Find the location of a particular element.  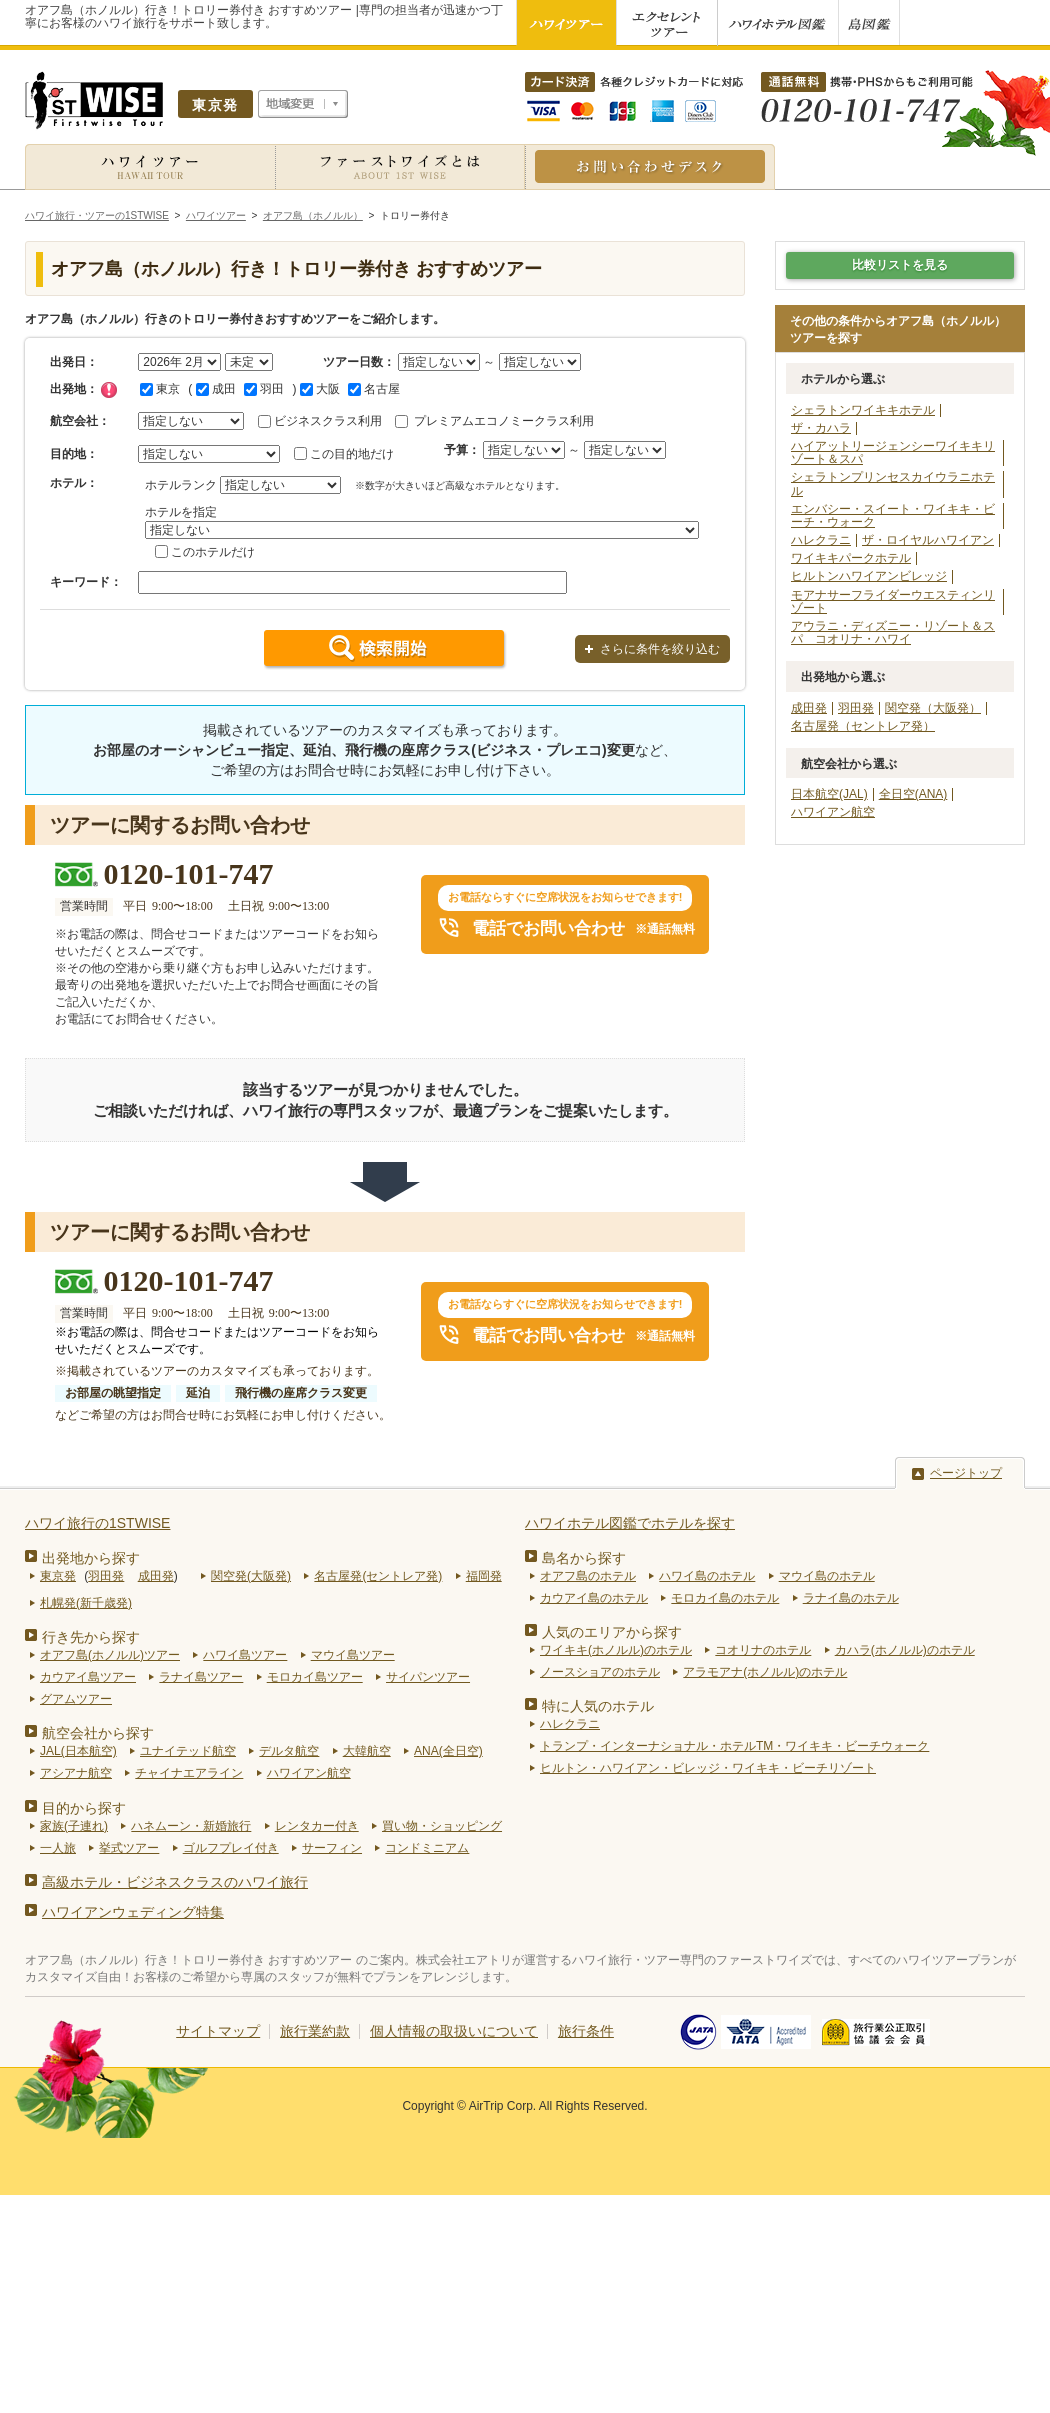

名古屋発(セントレア発) is located at coordinates (378, 1576).